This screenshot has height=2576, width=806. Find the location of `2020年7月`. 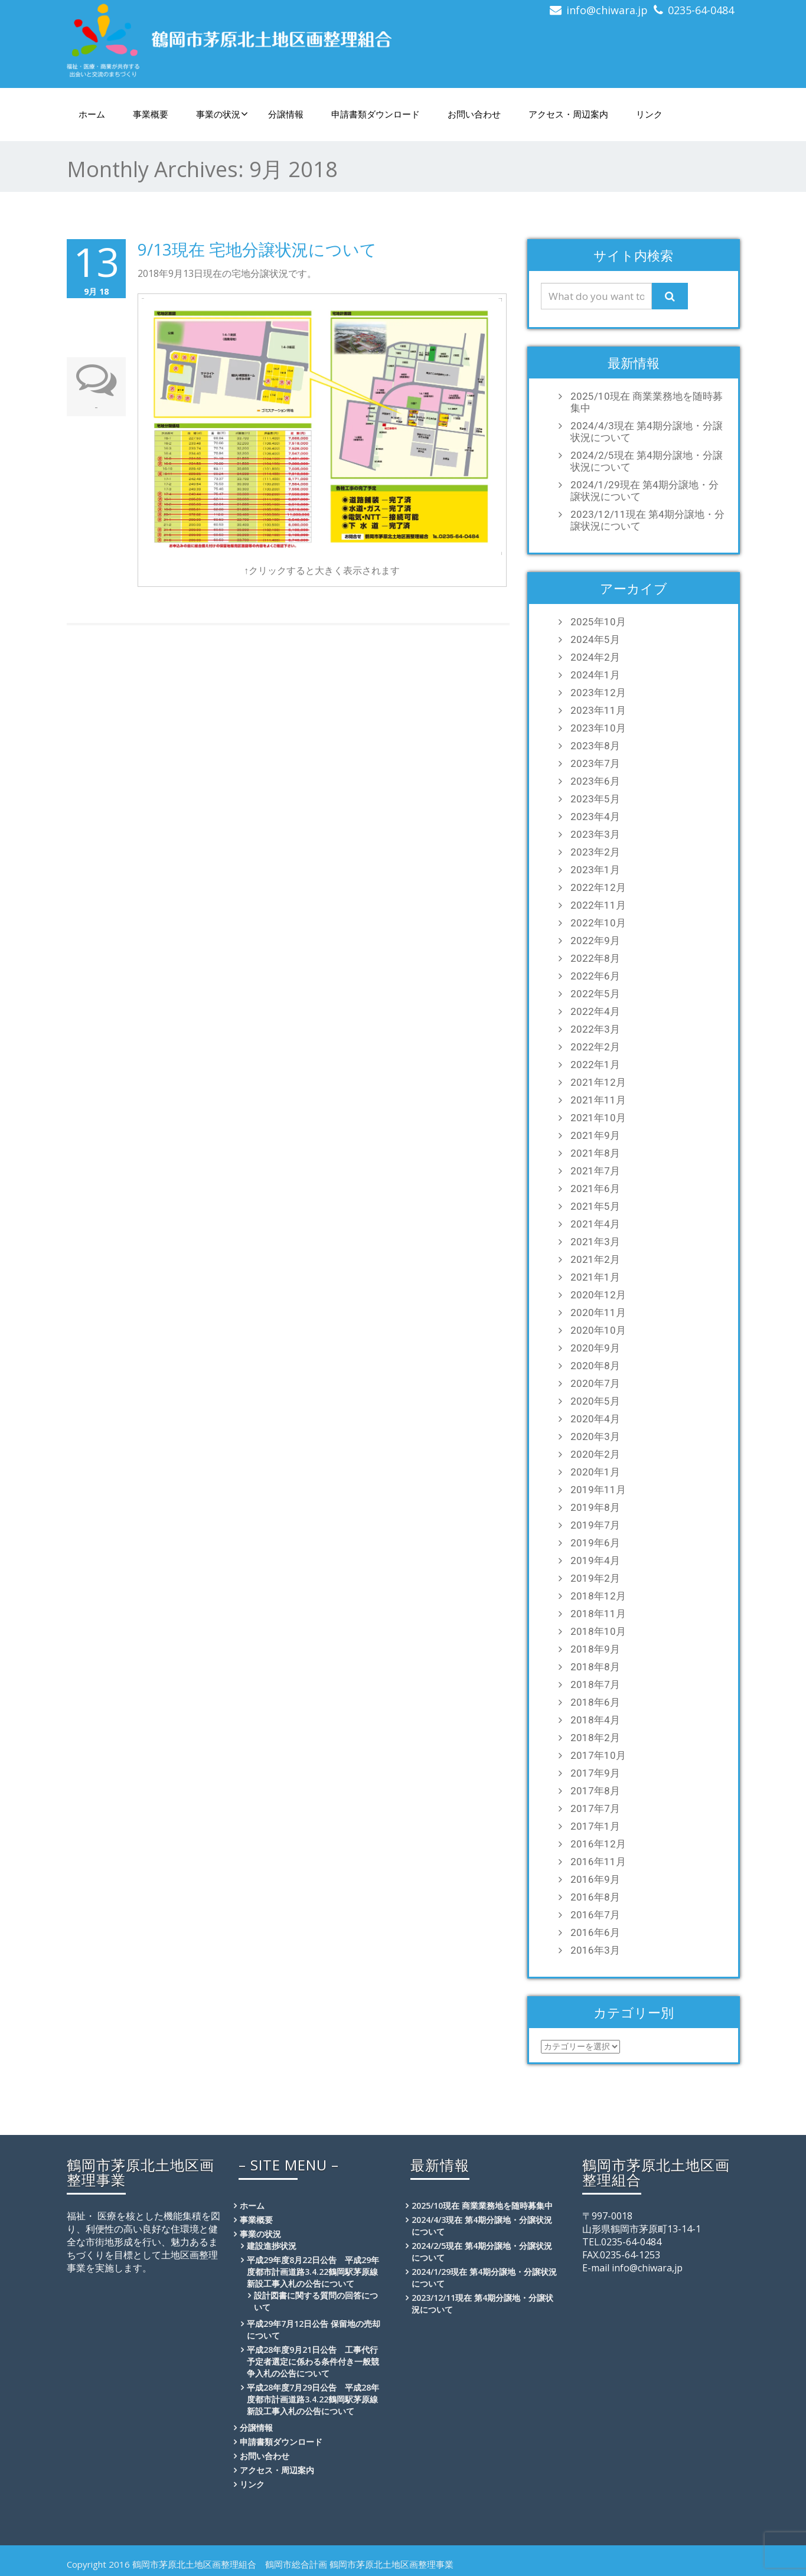

2020年7月 is located at coordinates (595, 1383).